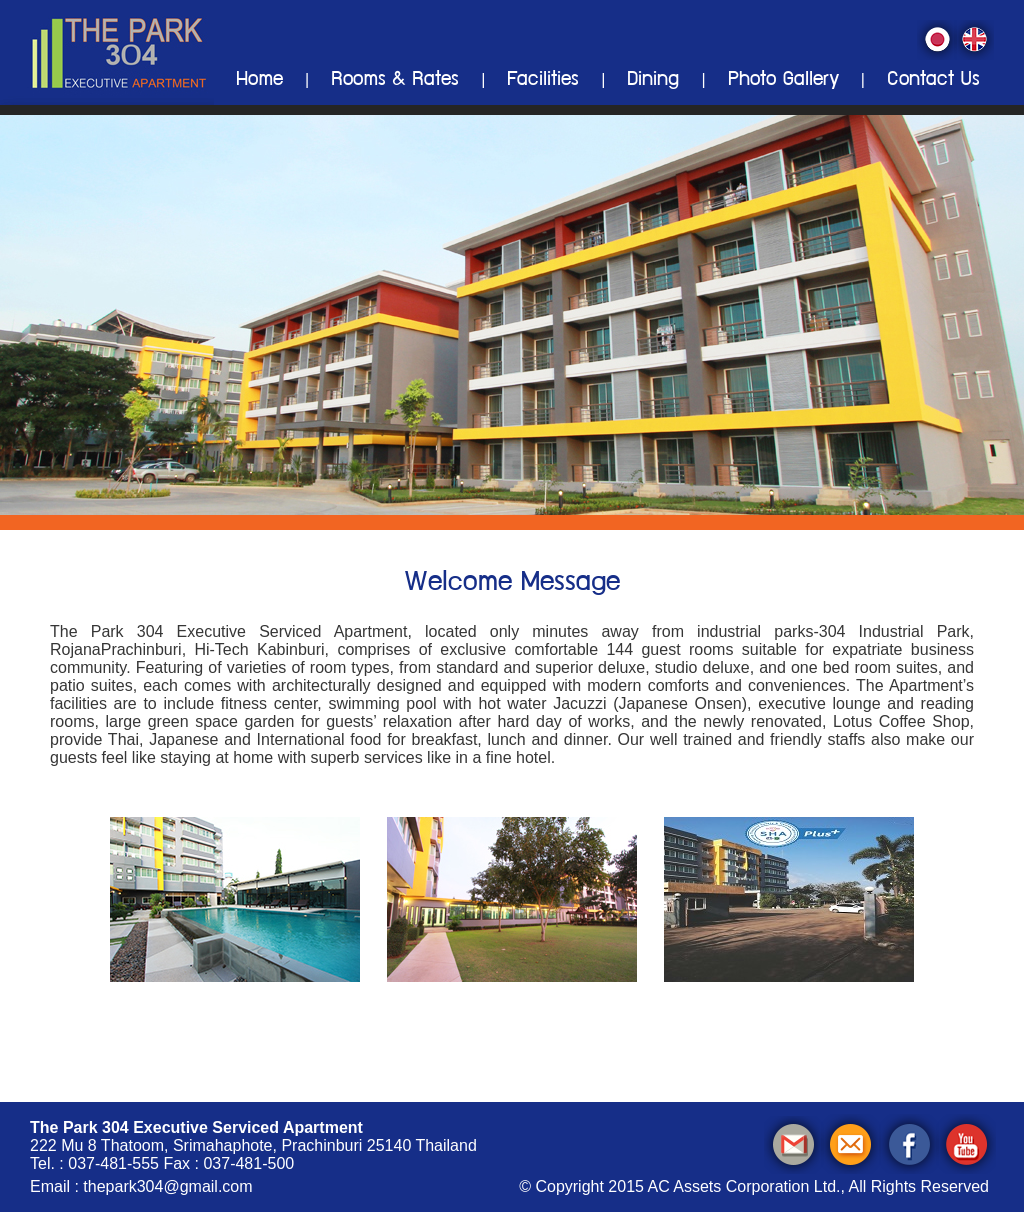 This screenshot has width=1024, height=1212. What do you see at coordinates (167, 1186) in the screenshot?
I see `thepark304@gmail.com` at bounding box center [167, 1186].